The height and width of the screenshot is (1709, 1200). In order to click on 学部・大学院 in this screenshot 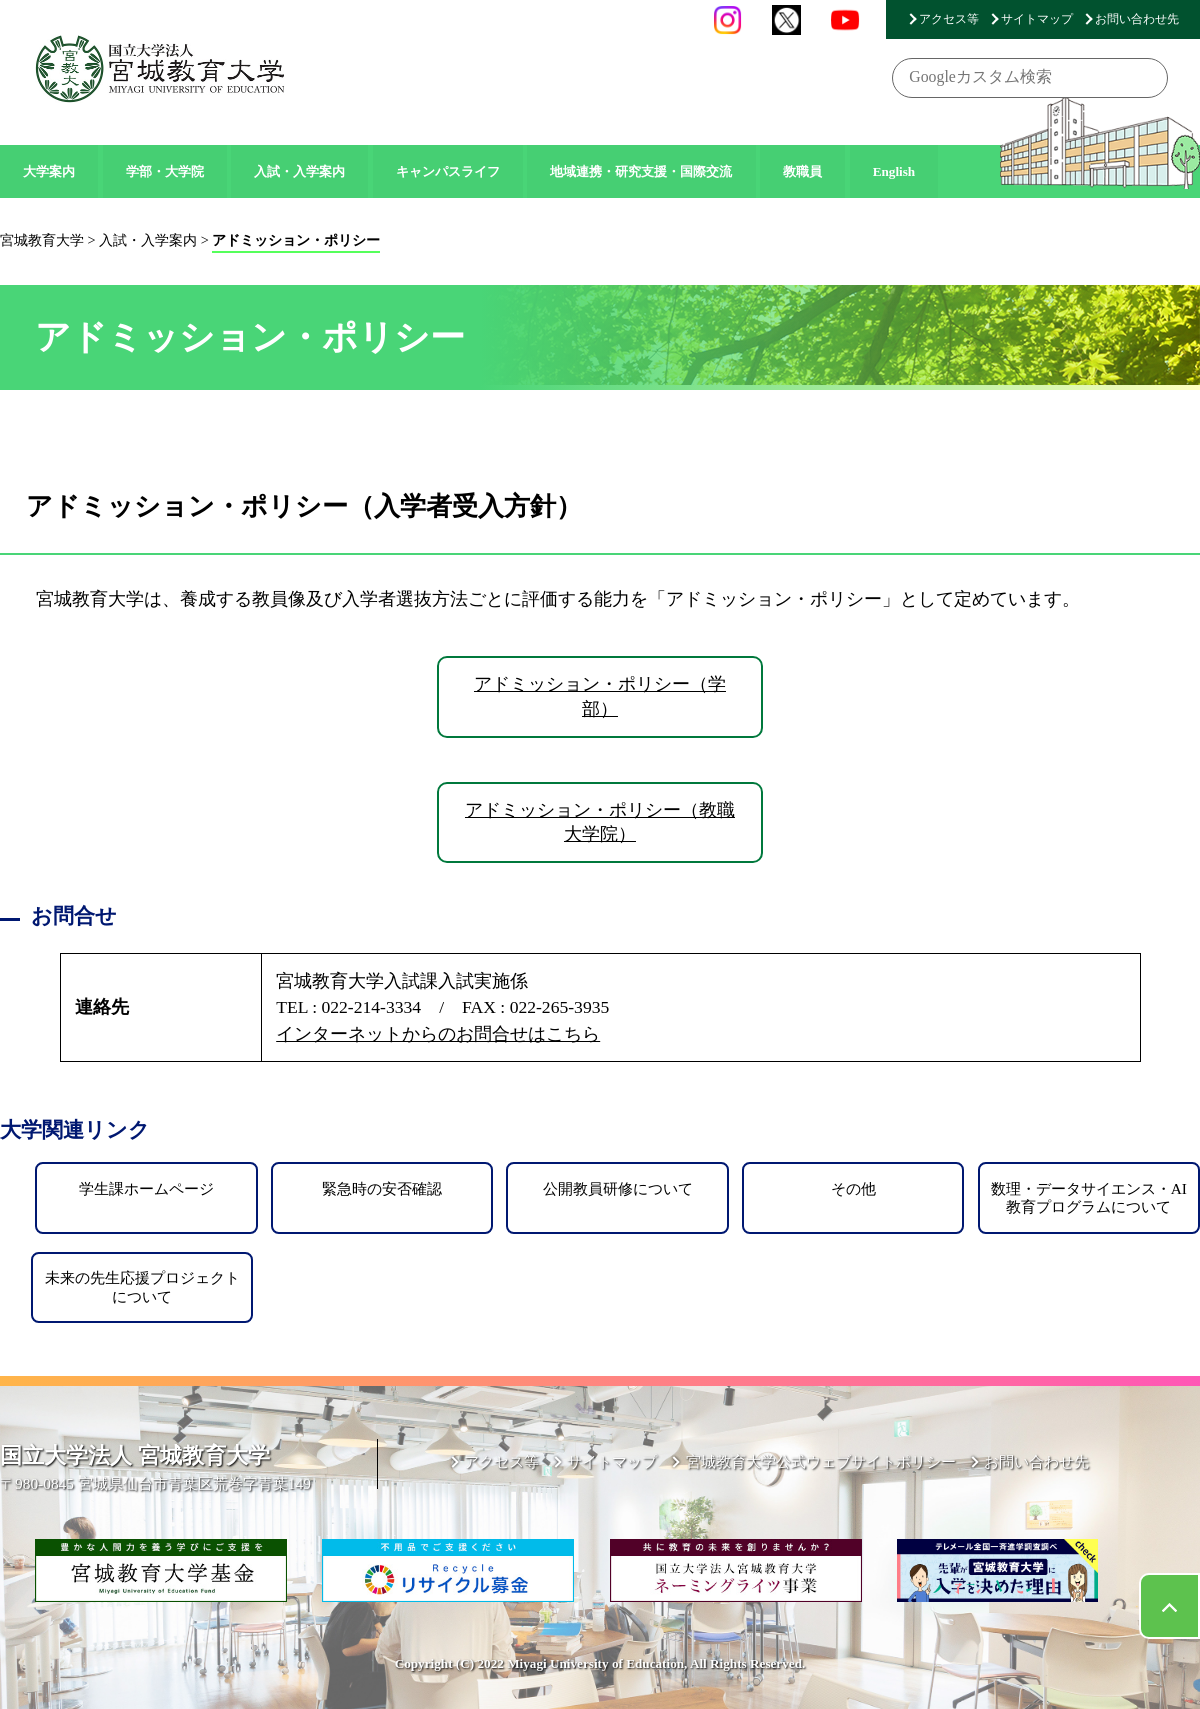, I will do `click(165, 171)`.